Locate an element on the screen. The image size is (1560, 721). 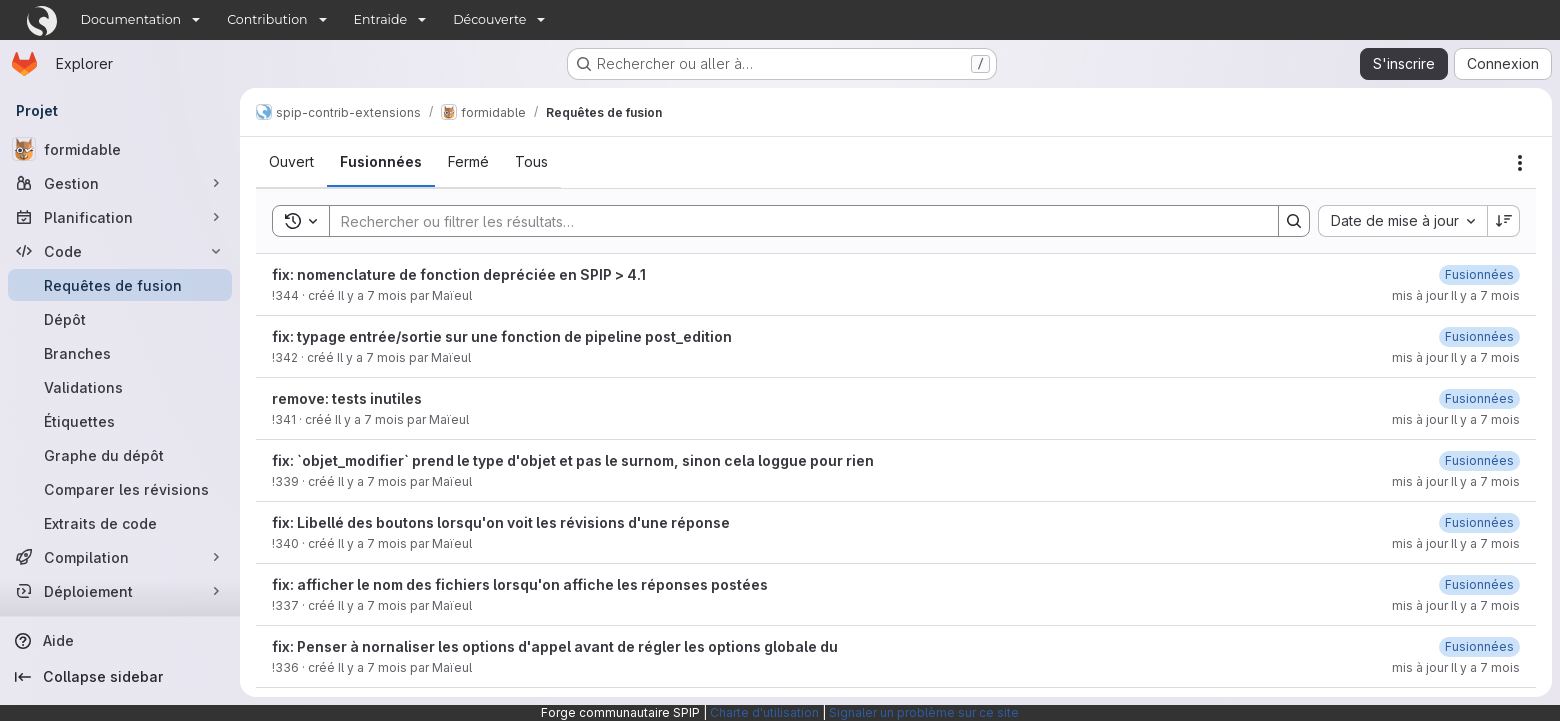
[Code] is located at coordinates (120, 251).